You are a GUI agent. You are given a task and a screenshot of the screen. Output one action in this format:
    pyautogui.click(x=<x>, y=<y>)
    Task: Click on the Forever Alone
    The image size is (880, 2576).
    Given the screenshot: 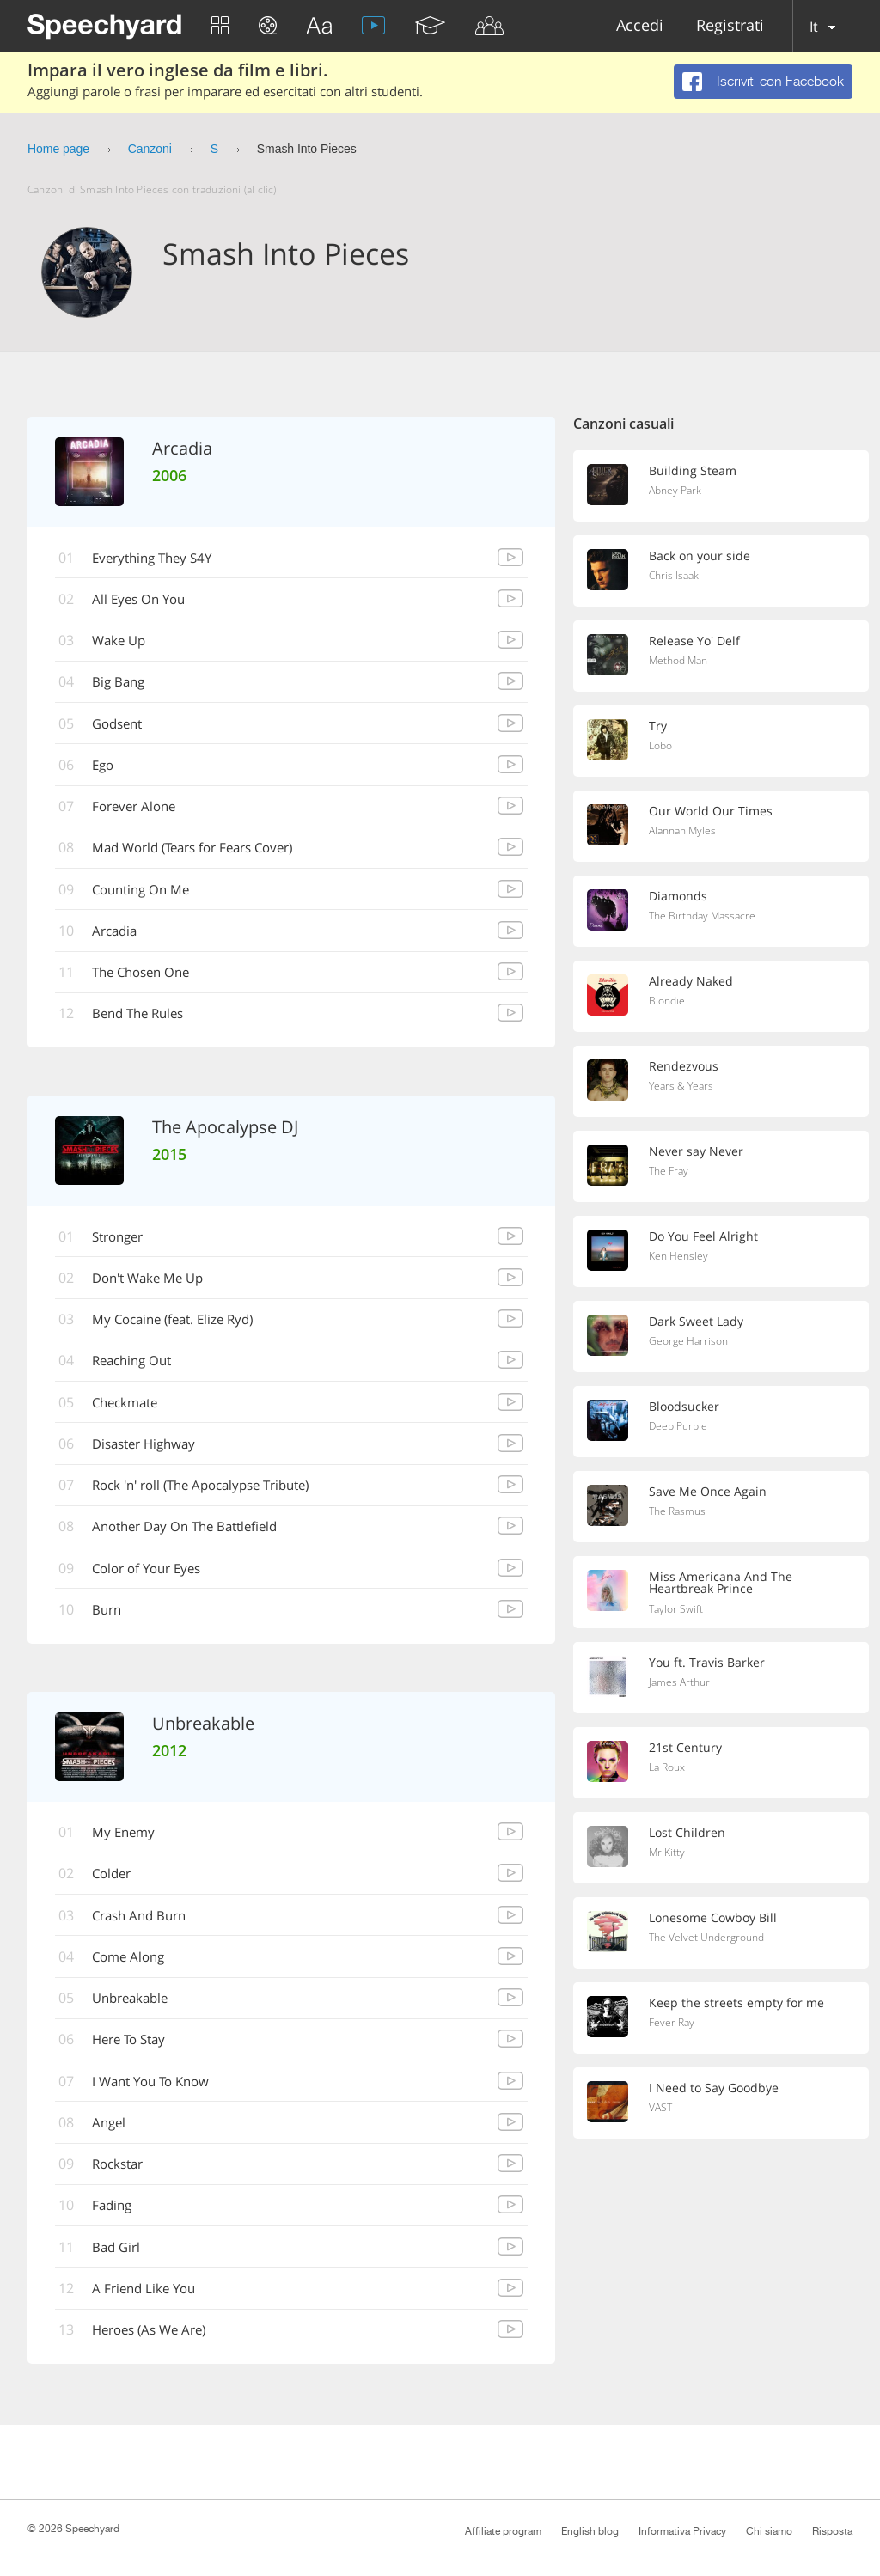 What is the action you would take?
    pyautogui.click(x=140, y=811)
    